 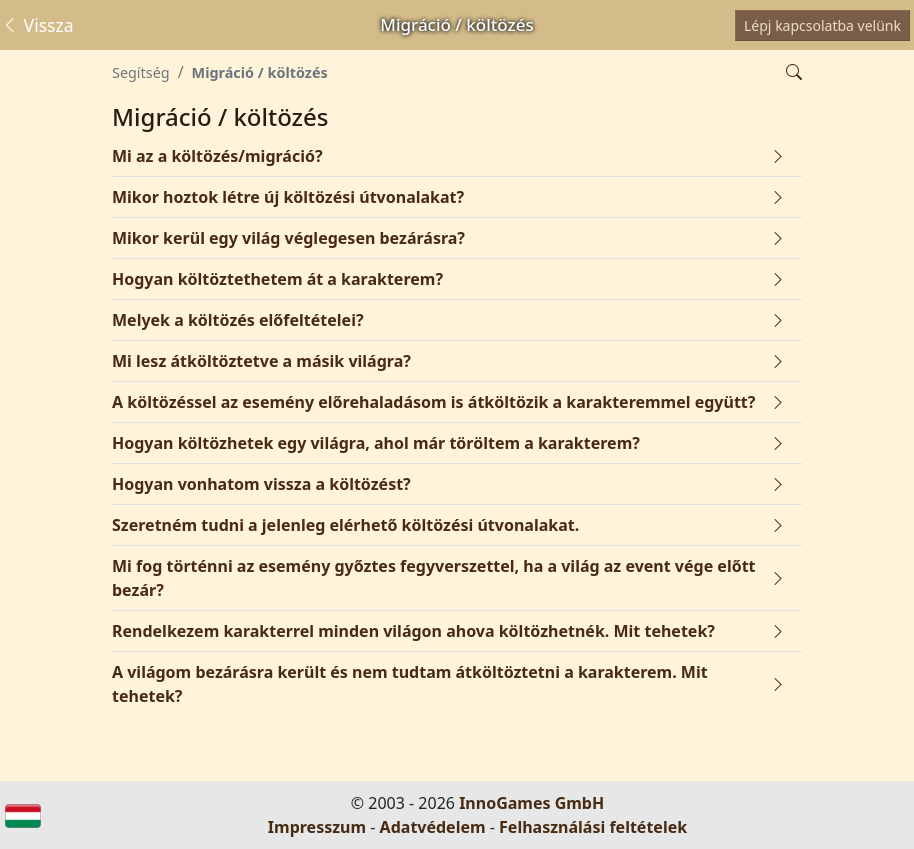 What do you see at coordinates (260, 72) in the screenshot?
I see `Migráció / költözés` at bounding box center [260, 72].